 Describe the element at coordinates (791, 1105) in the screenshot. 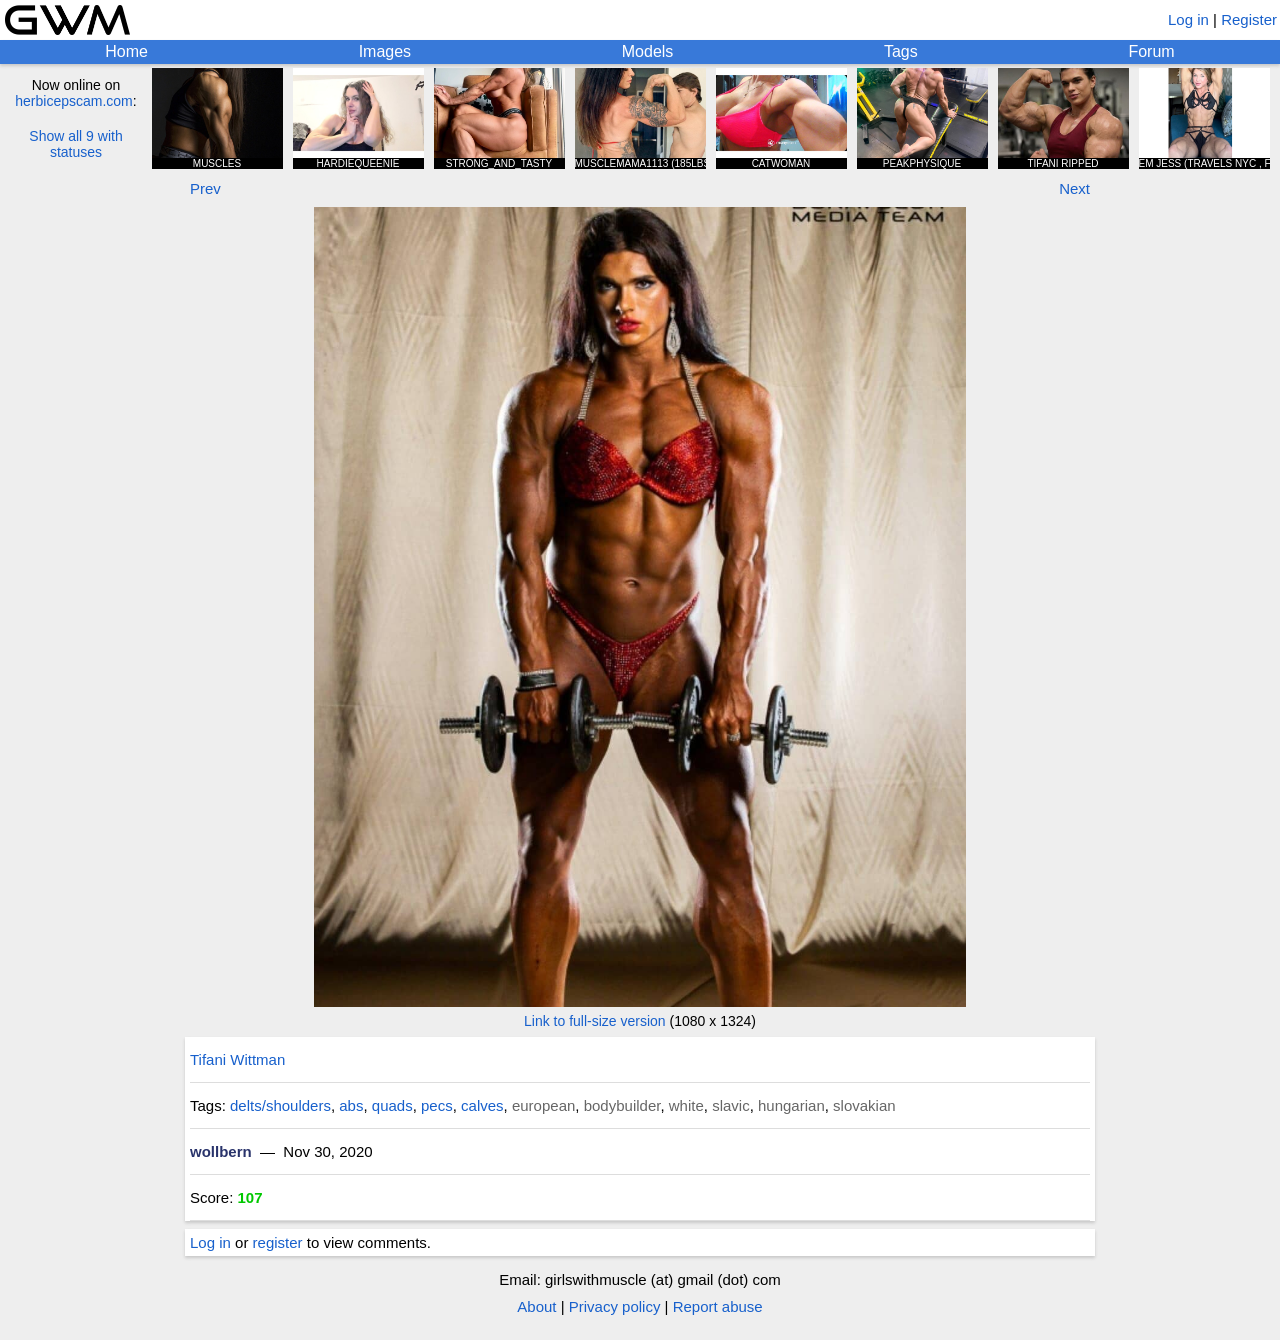

I see `hungarian` at that location.